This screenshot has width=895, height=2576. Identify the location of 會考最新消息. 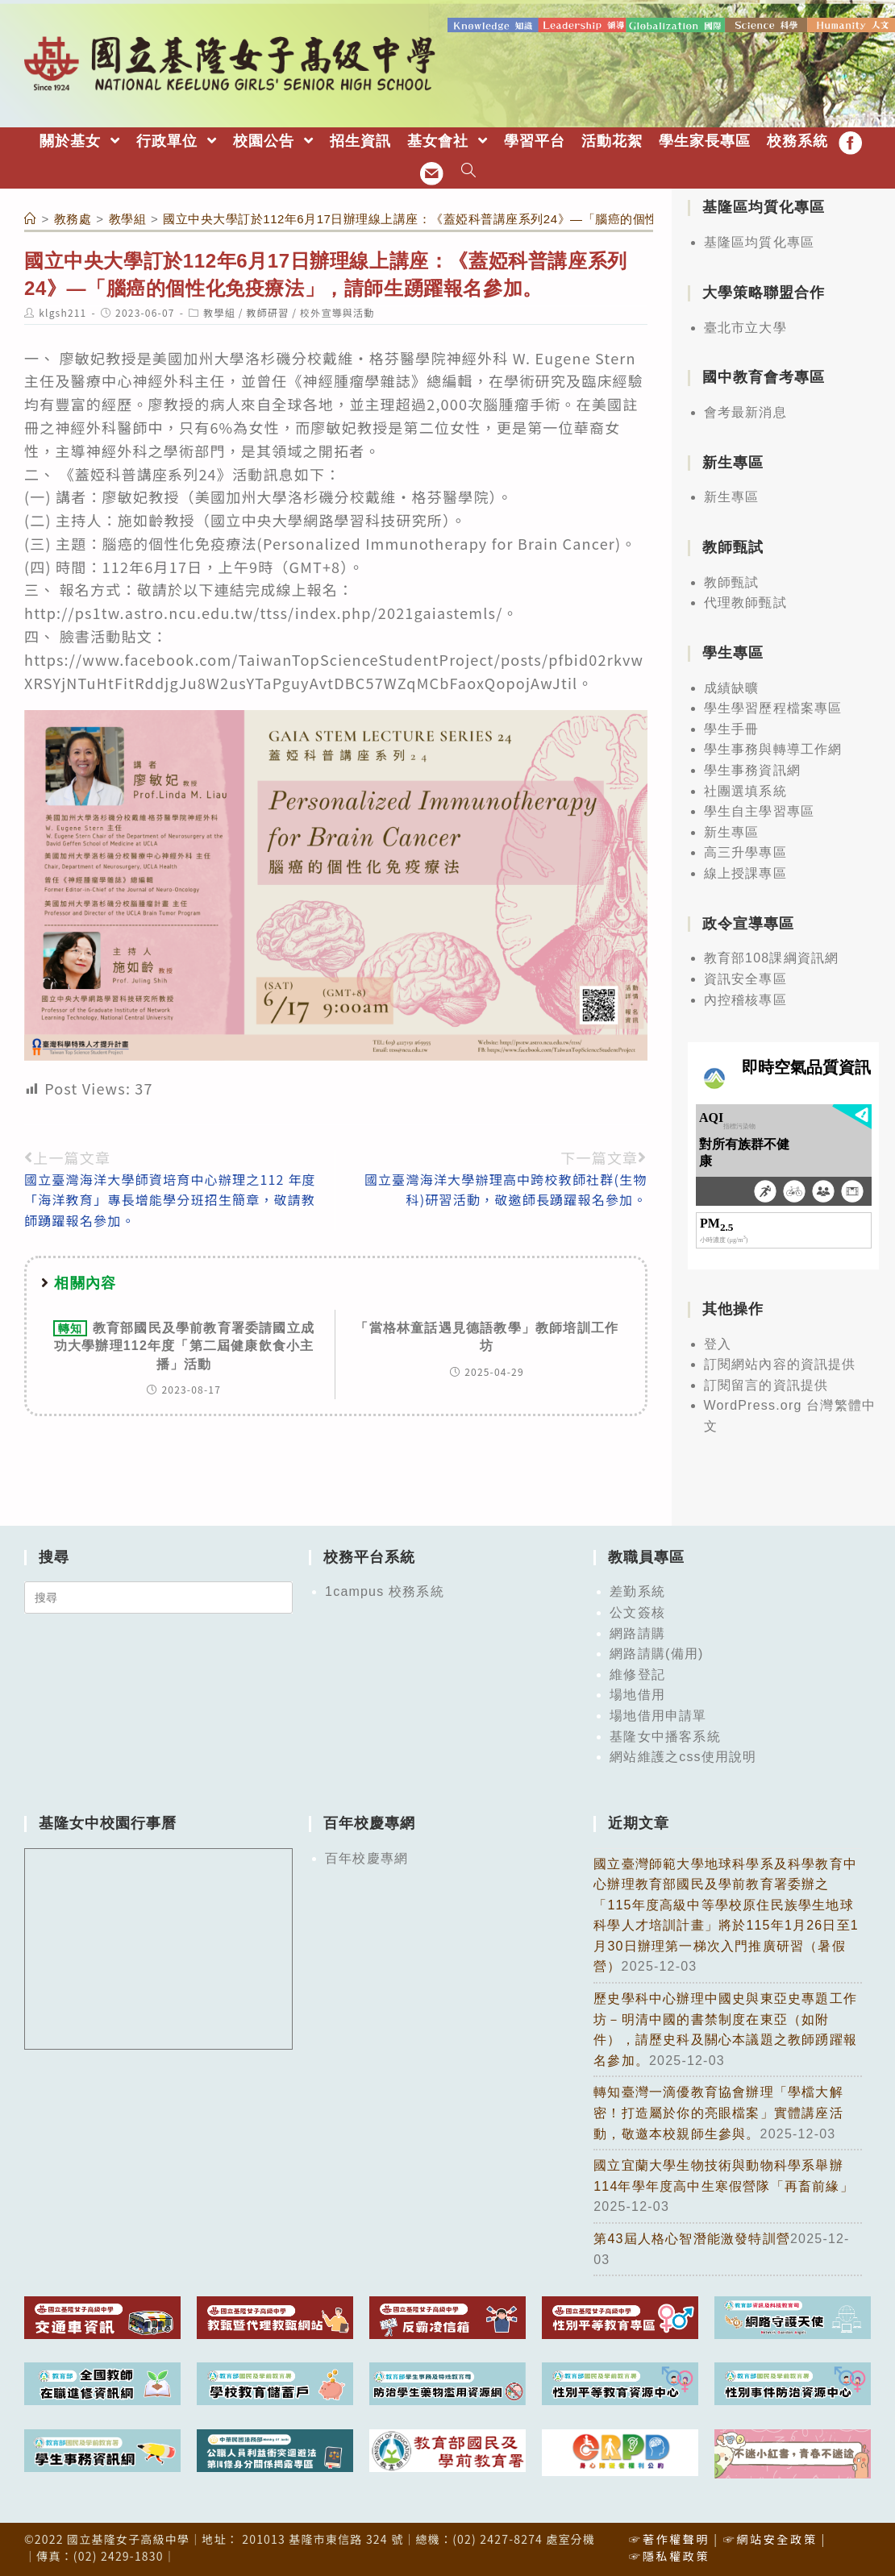
(745, 411).